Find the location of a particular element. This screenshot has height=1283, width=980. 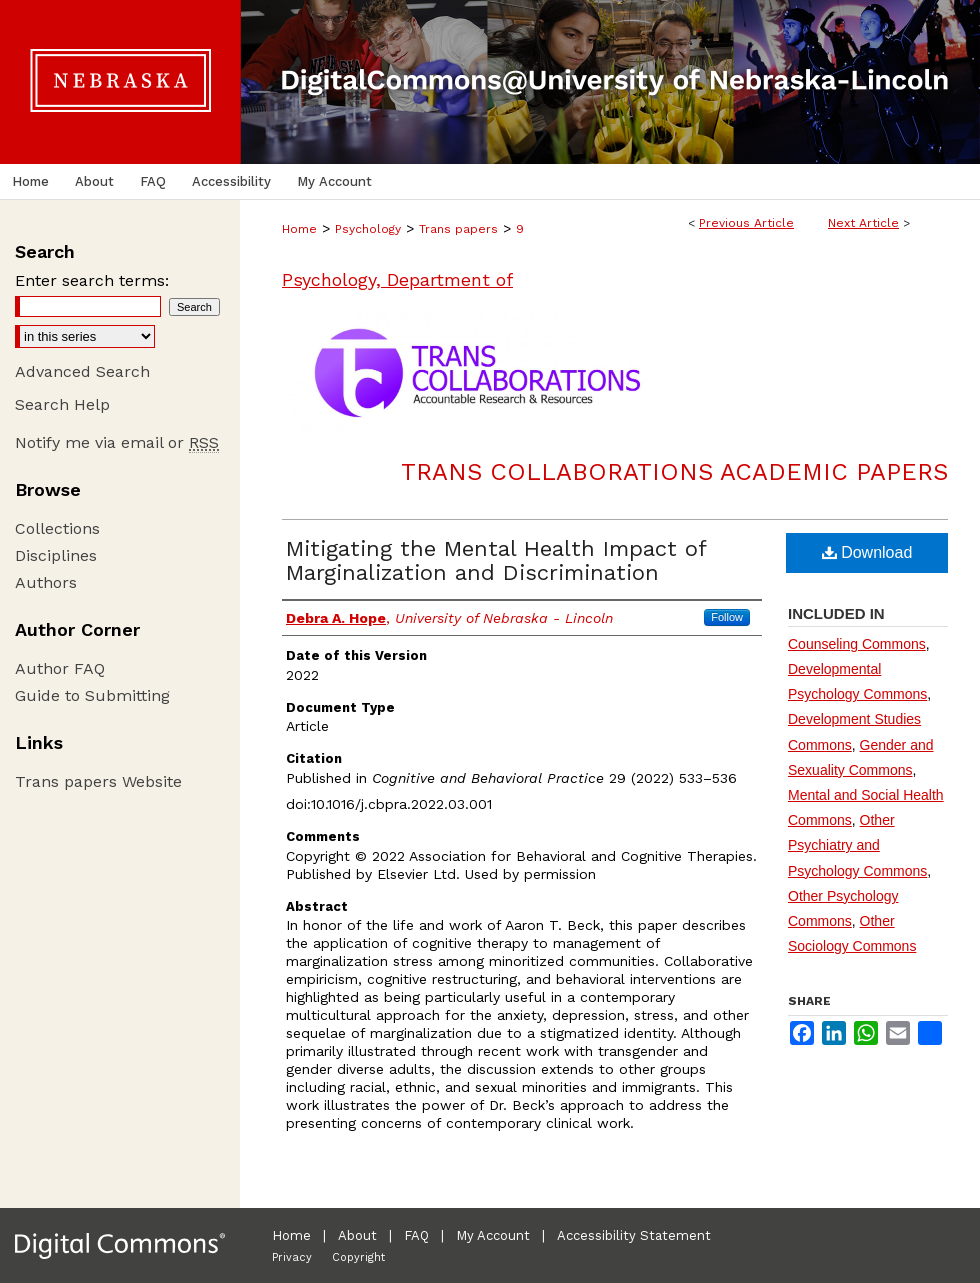

Search Help is located at coordinates (62, 404).